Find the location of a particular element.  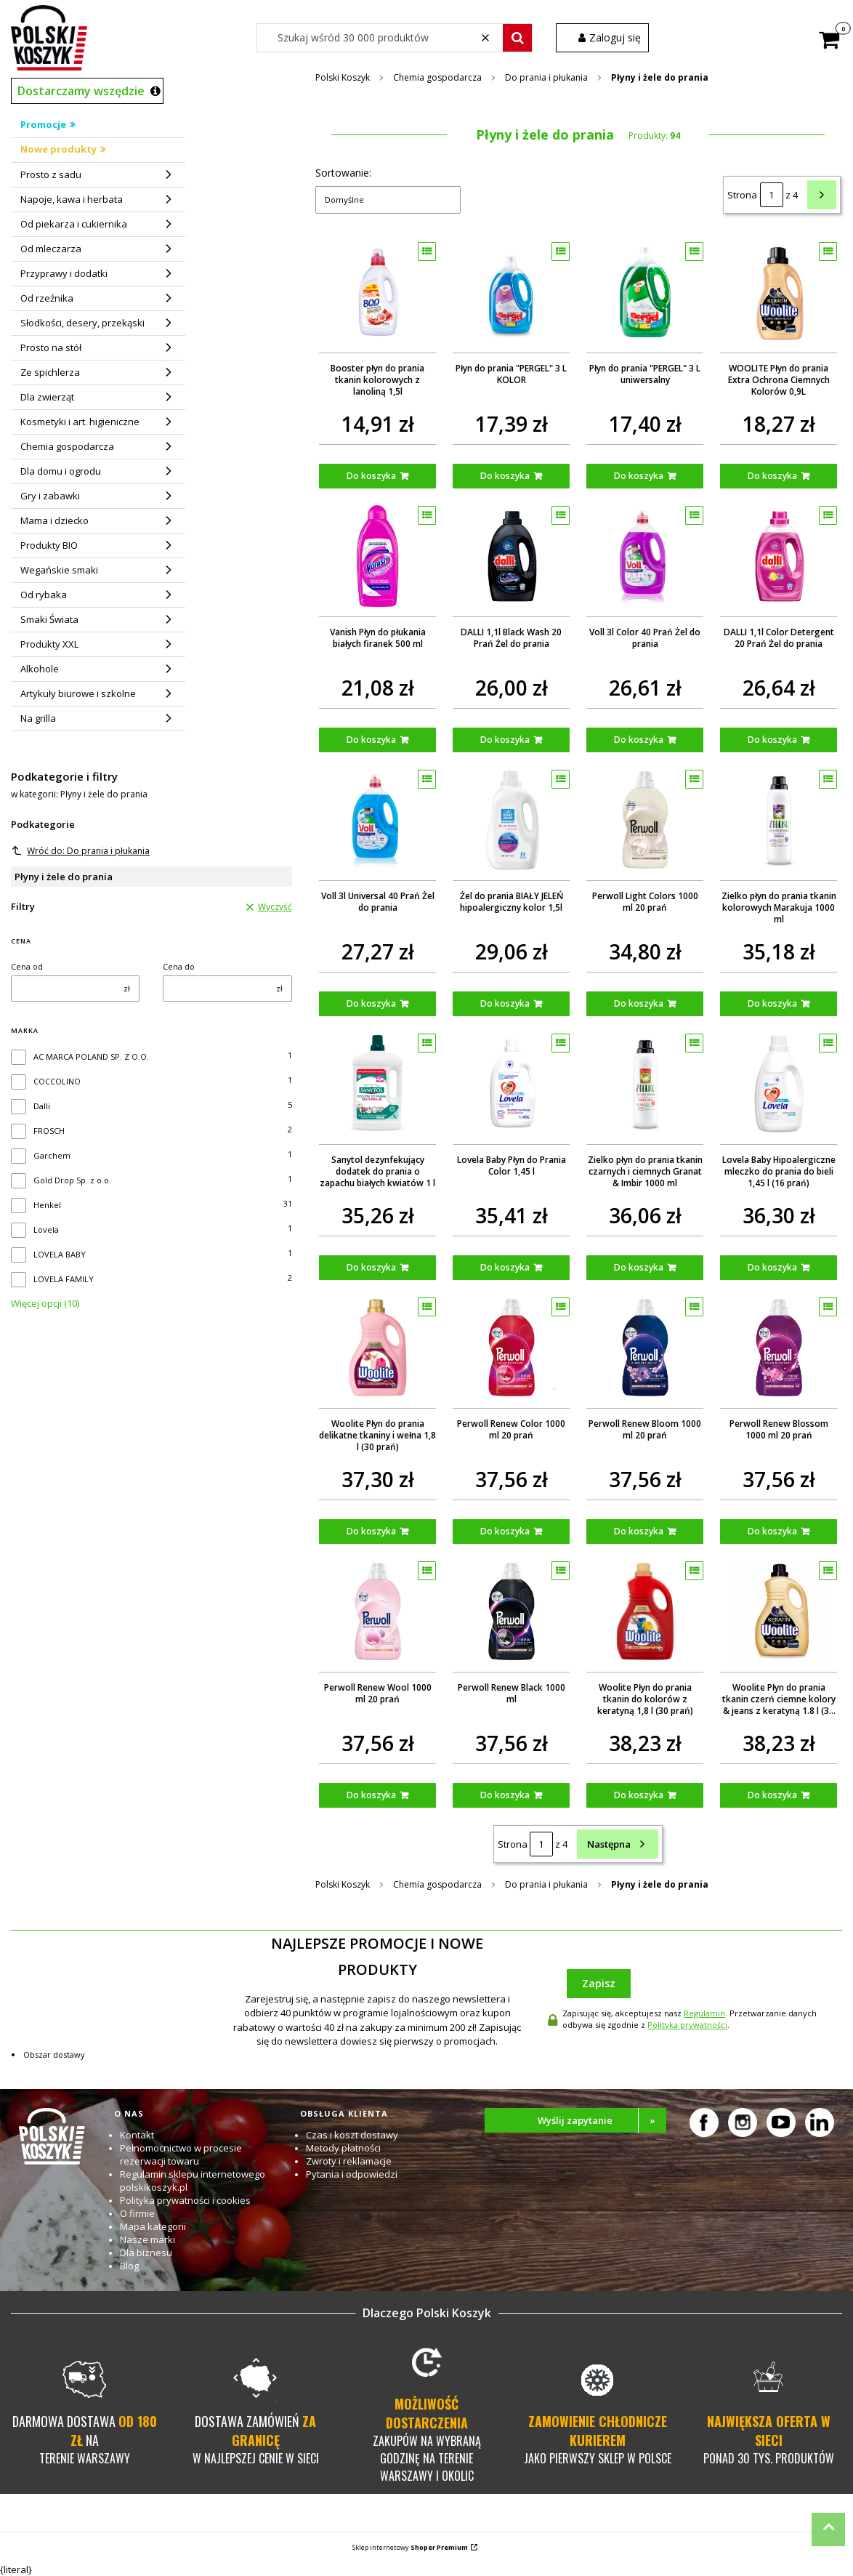

Obszar dostawy is located at coordinates (54, 2054).